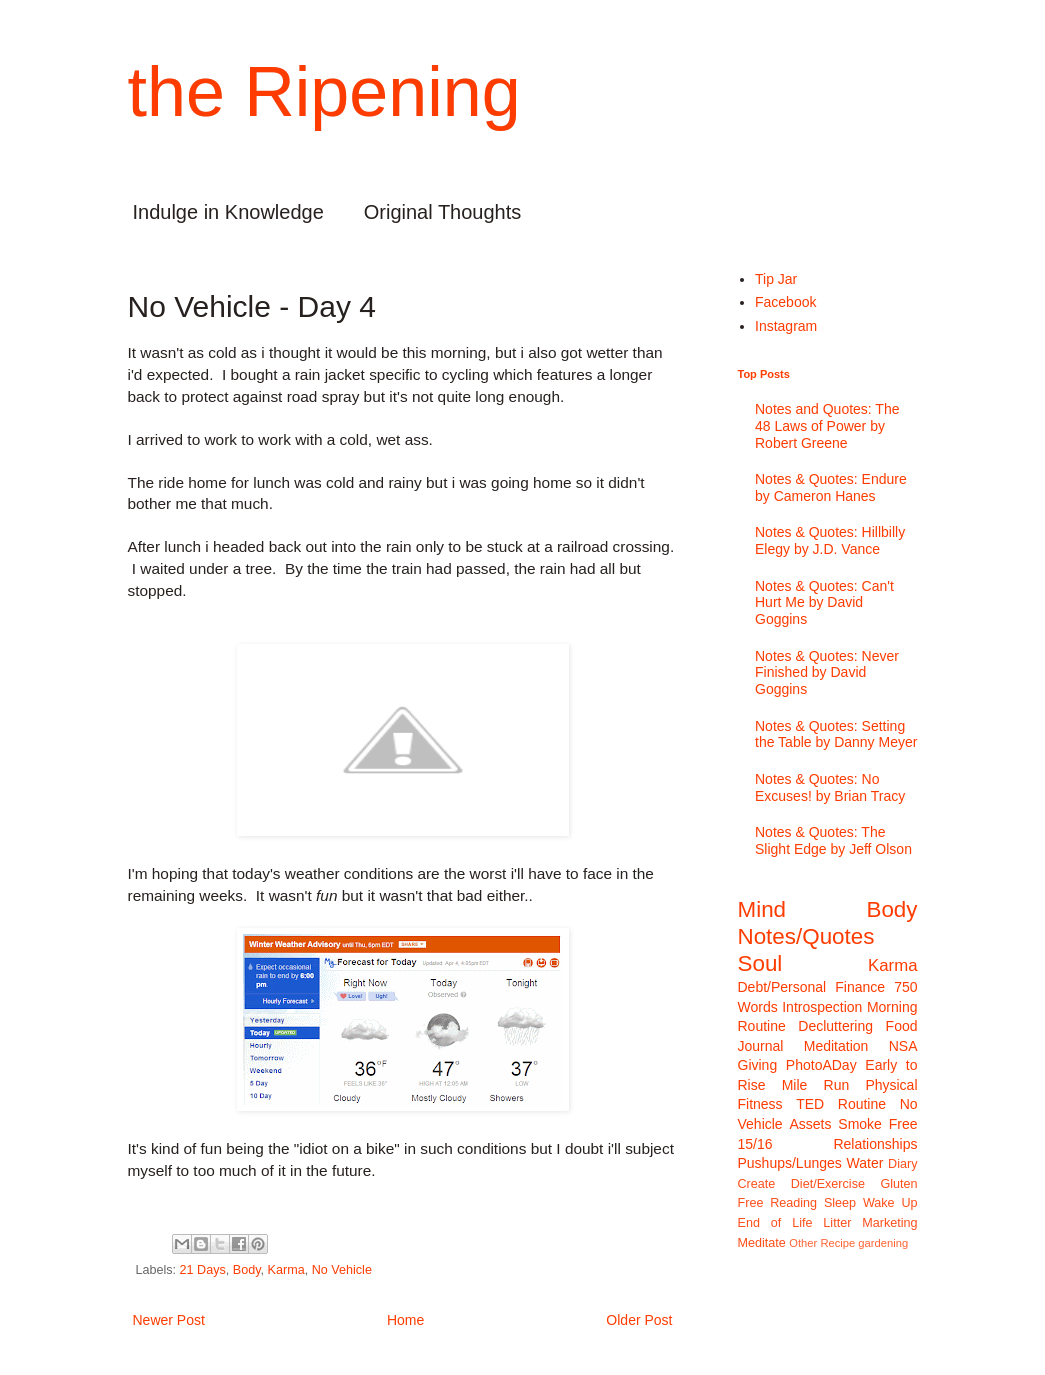 Image resolution: width=1045 pixels, height=1375 pixels. I want to click on End of Life, so click(775, 1223).